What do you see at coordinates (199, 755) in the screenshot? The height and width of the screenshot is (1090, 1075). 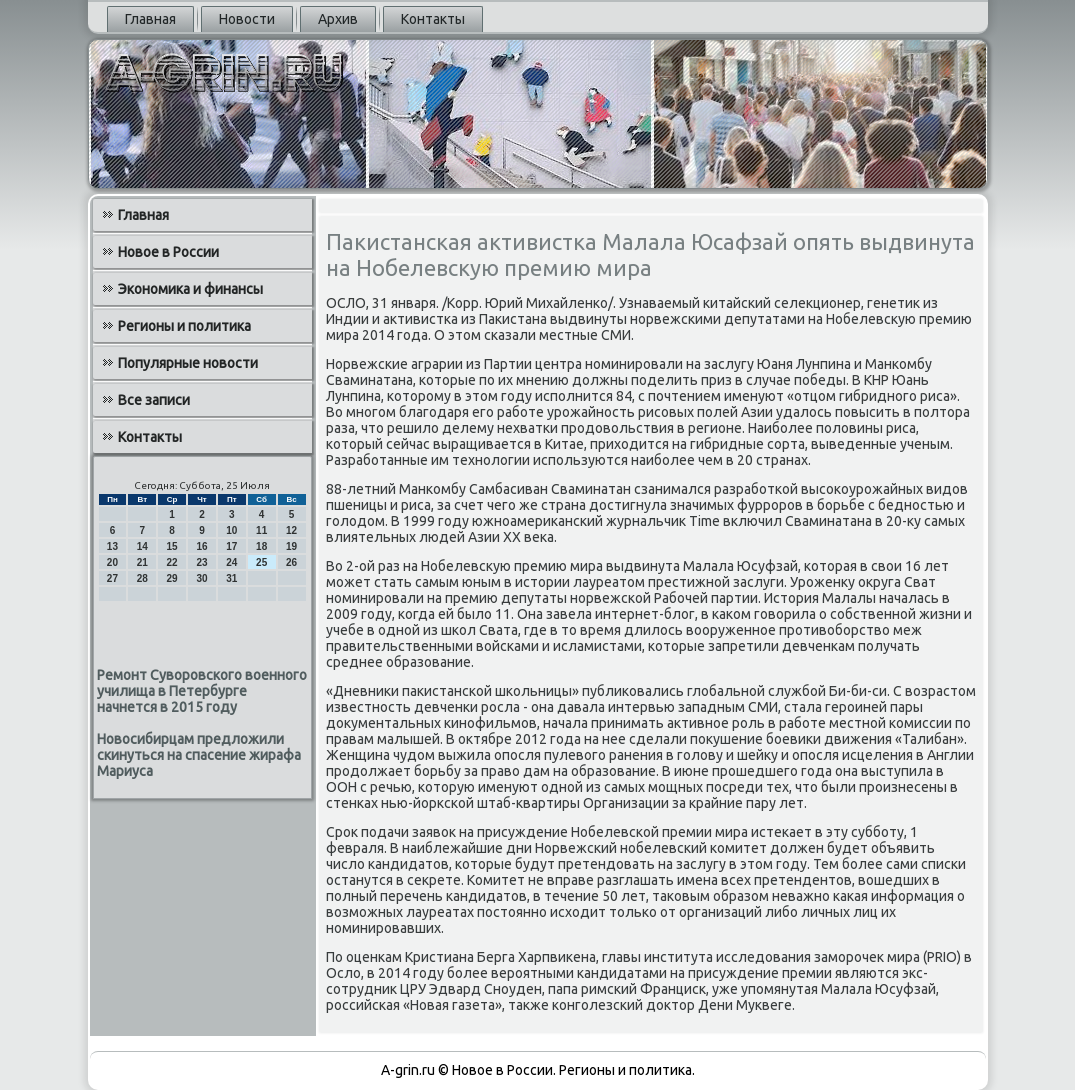 I see `Новосибирцам предложили скинуться на спасение жирафа Мариуса` at bounding box center [199, 755].